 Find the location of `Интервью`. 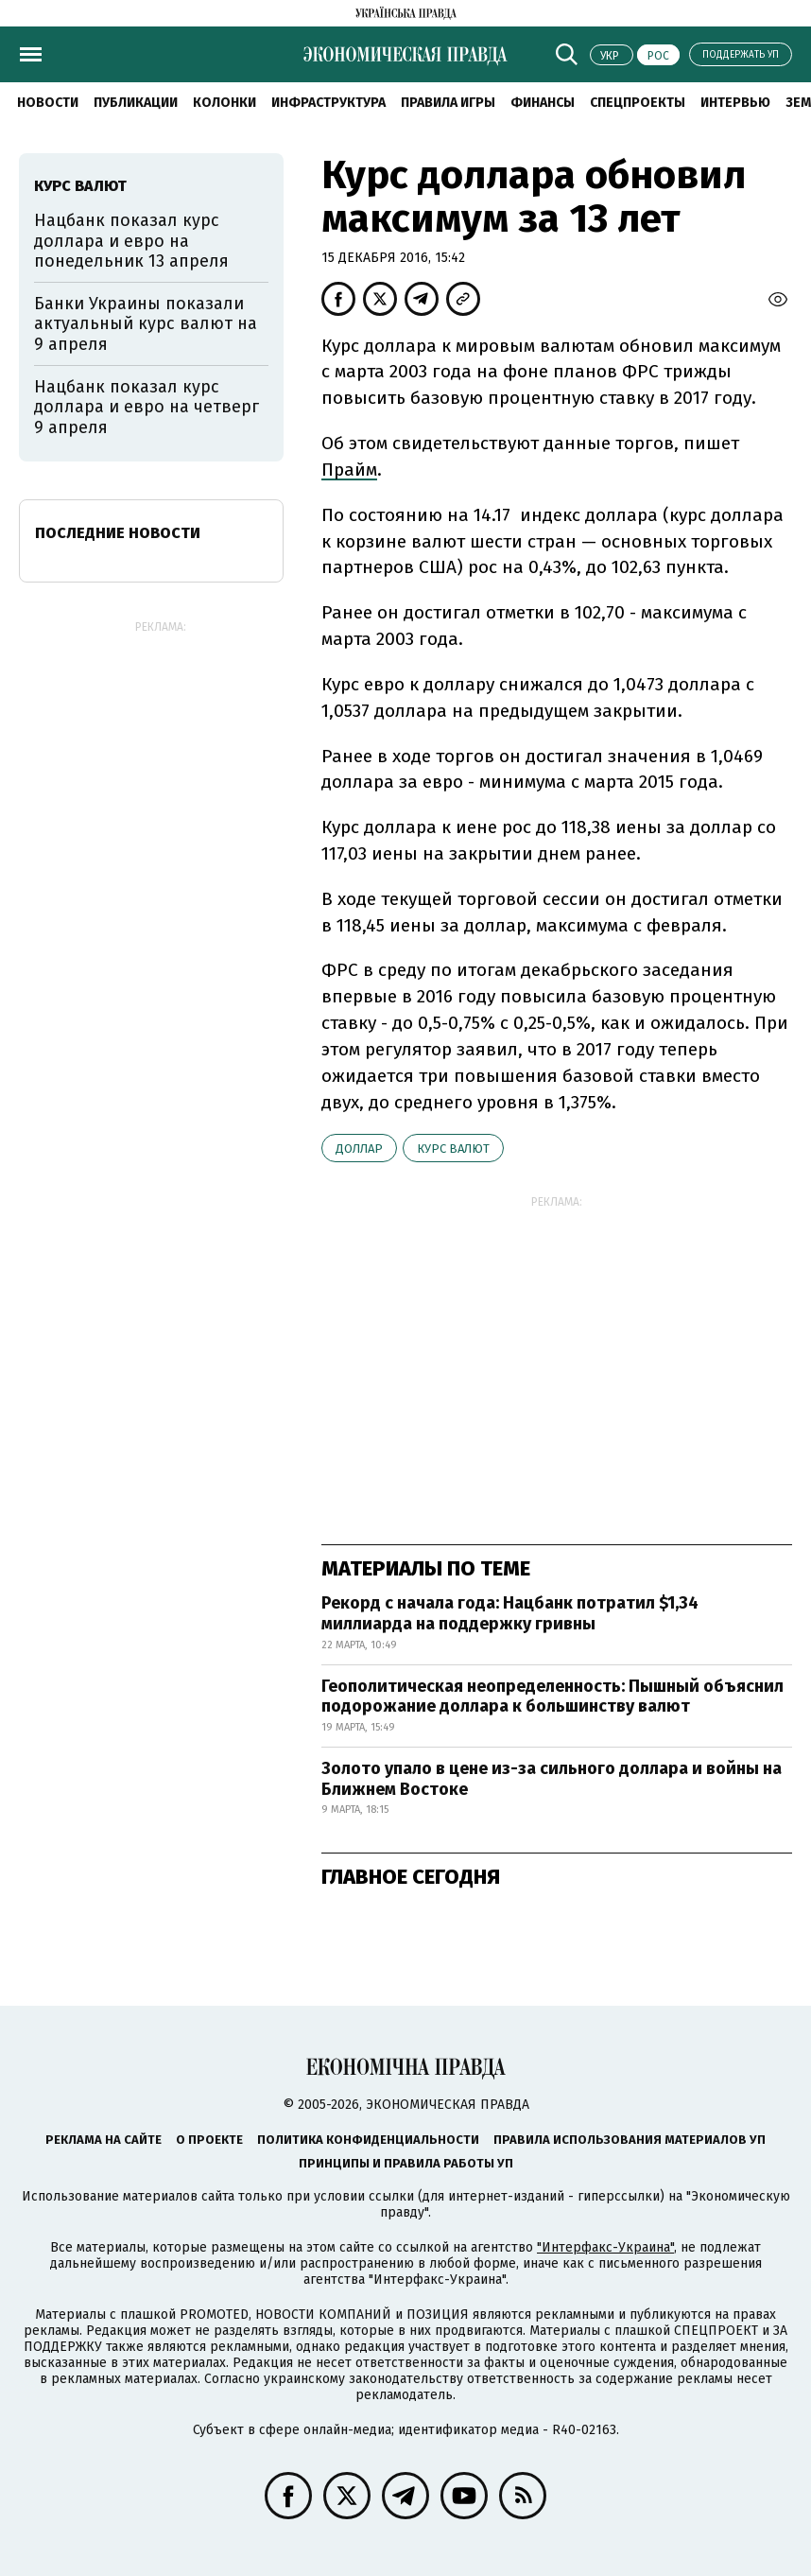

Интервью is located at coordinates (735, 103).